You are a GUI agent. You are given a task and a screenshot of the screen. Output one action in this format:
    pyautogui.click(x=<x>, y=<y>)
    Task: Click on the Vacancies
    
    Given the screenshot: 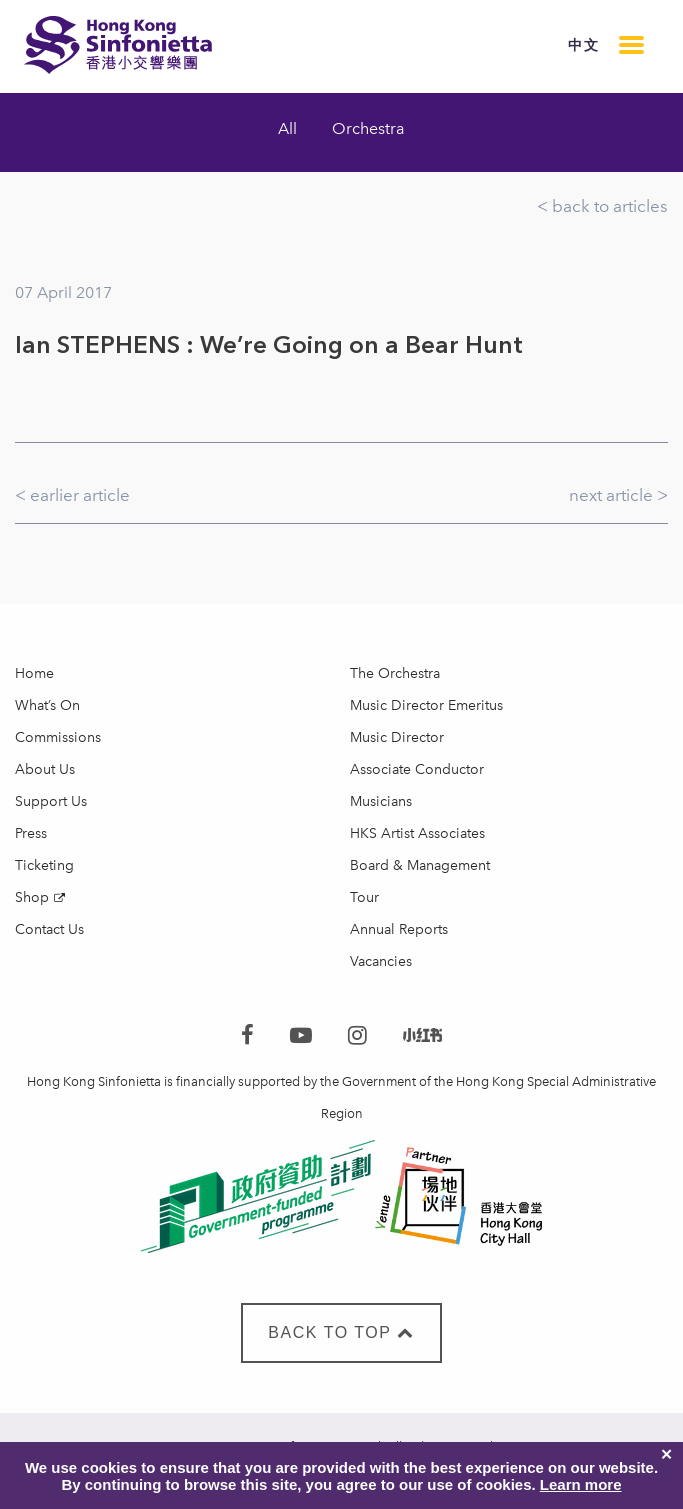 What is the action you would take?
    pyautogui.click(x=381, y=961)
    